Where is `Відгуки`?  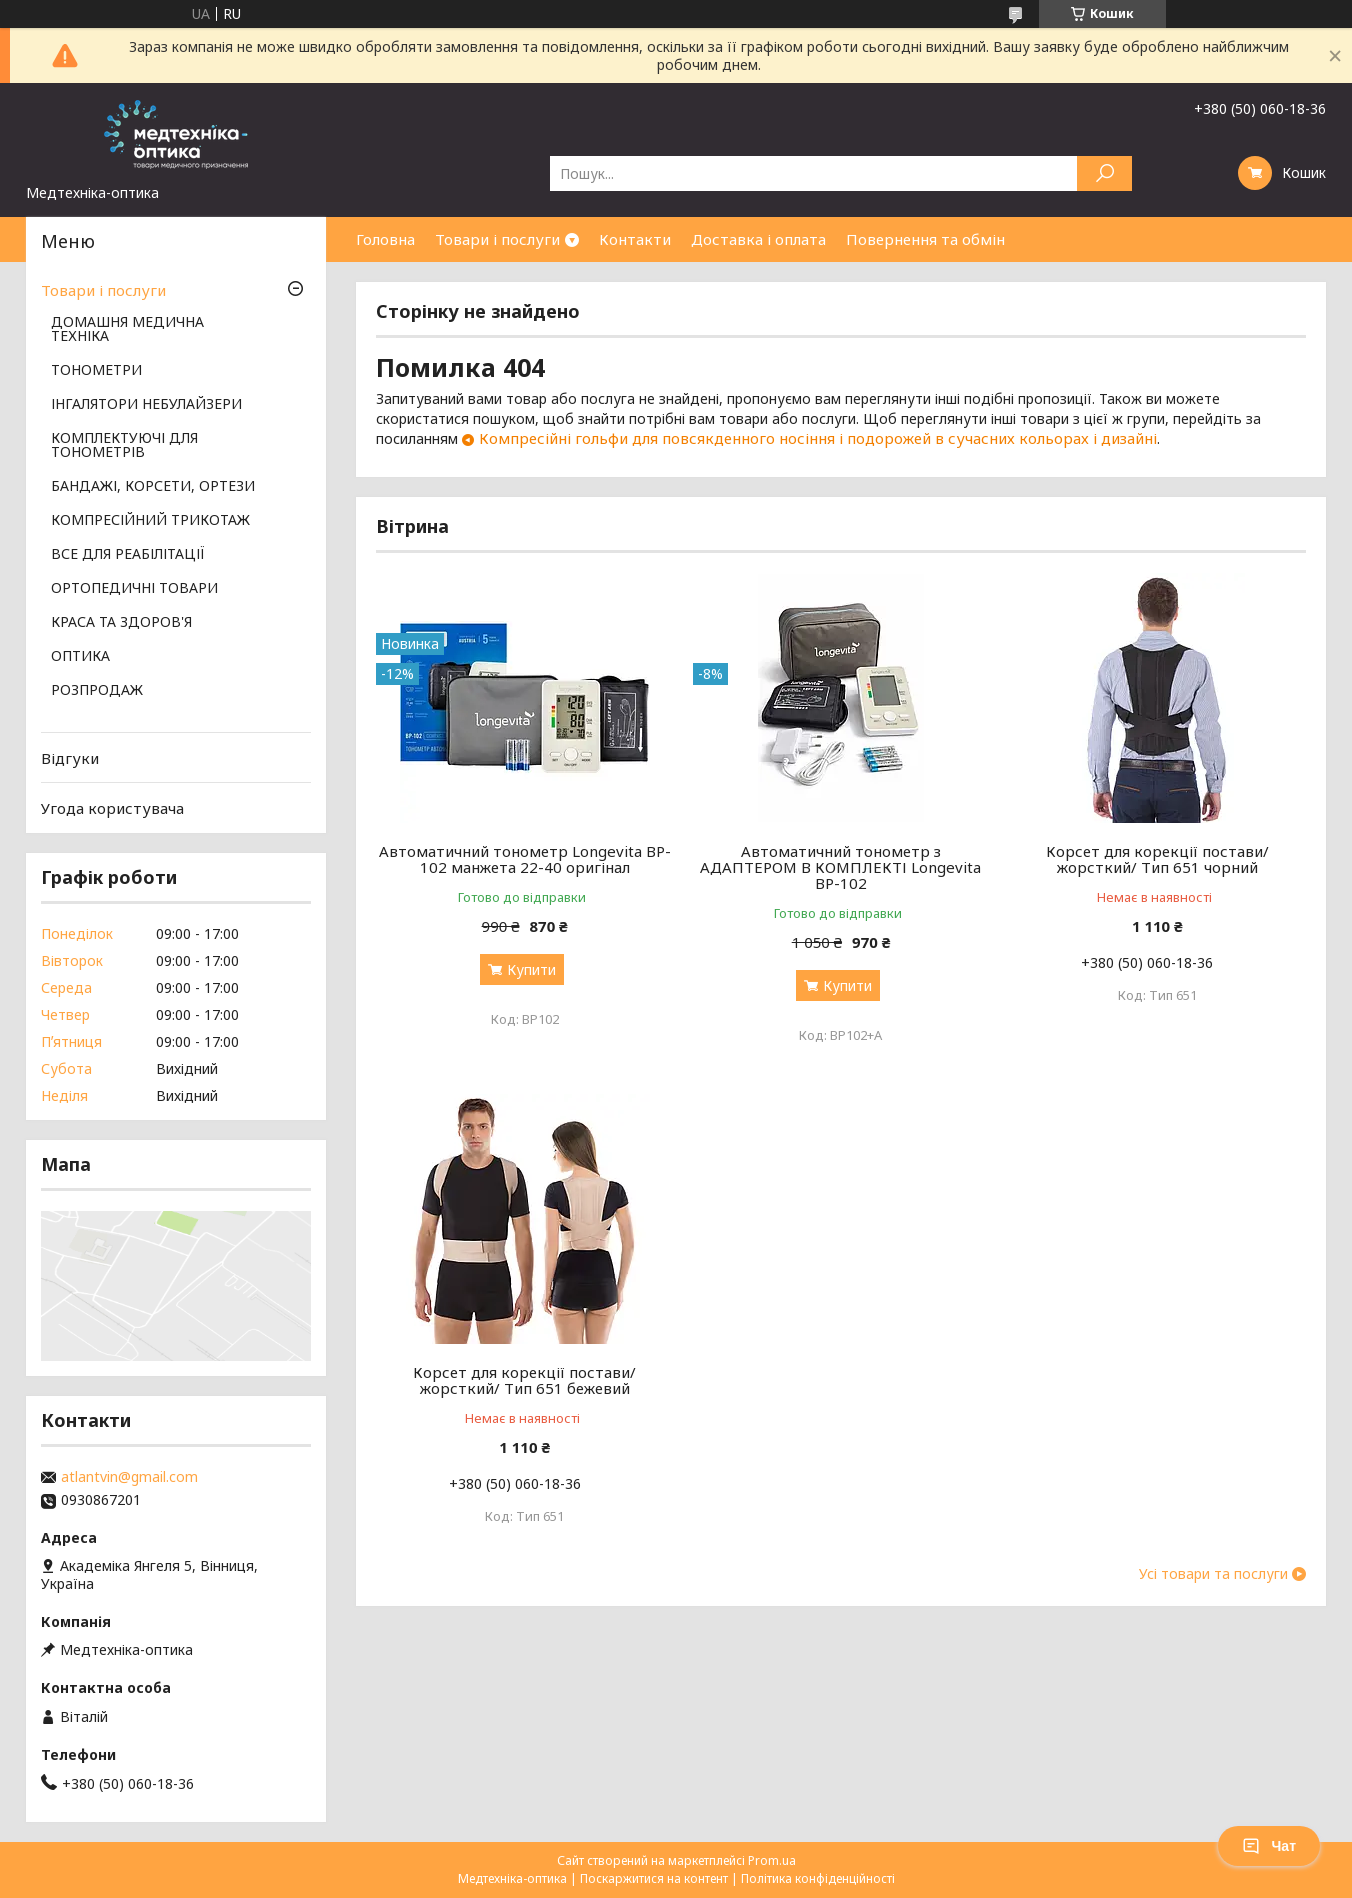 Відгуки is located at coordinates (70, 758).